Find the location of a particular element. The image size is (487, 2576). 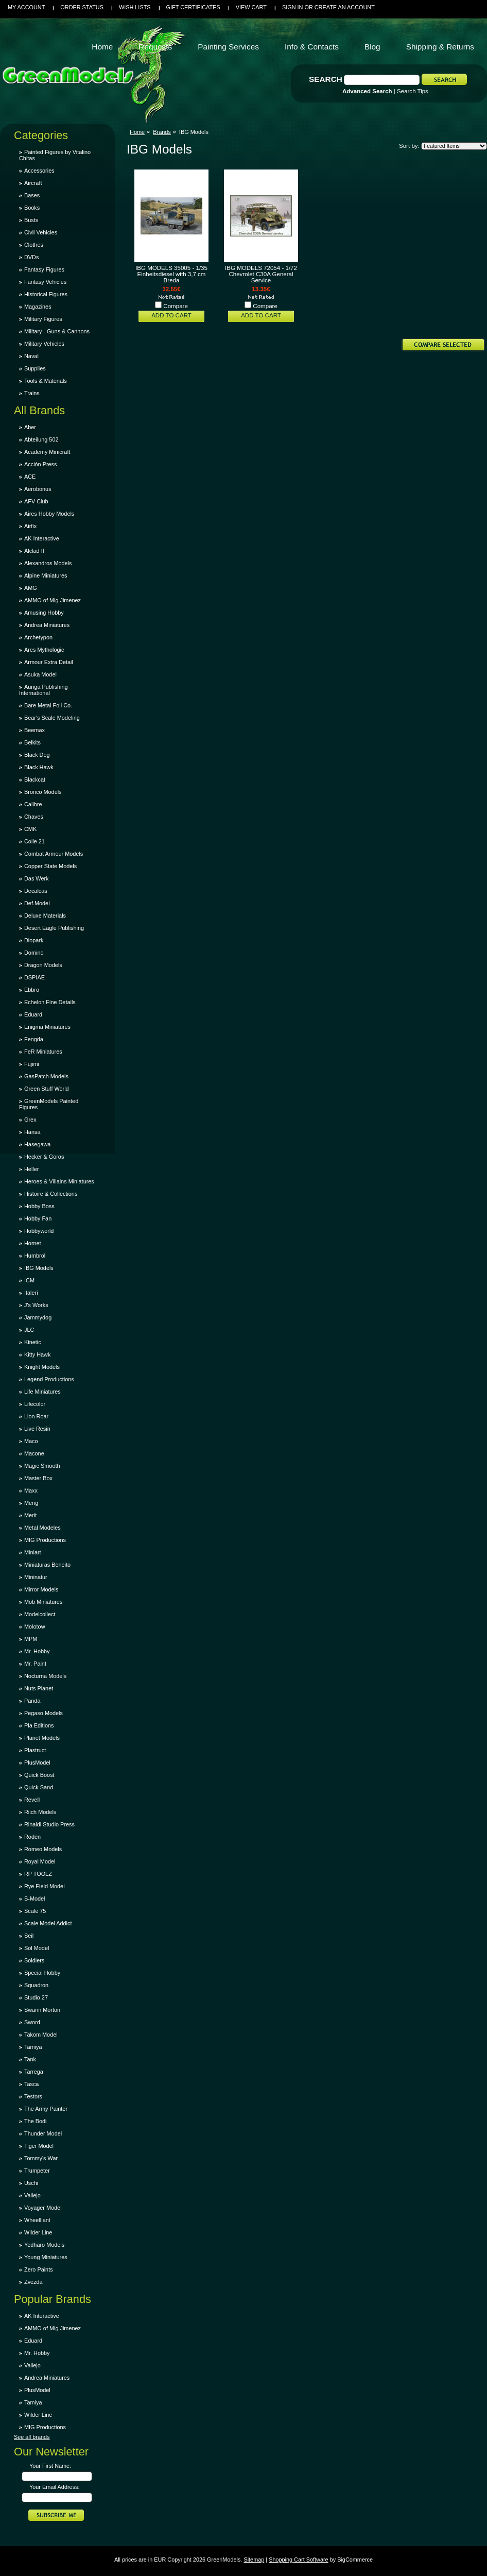

CMK is located at coordinates (30, 829).